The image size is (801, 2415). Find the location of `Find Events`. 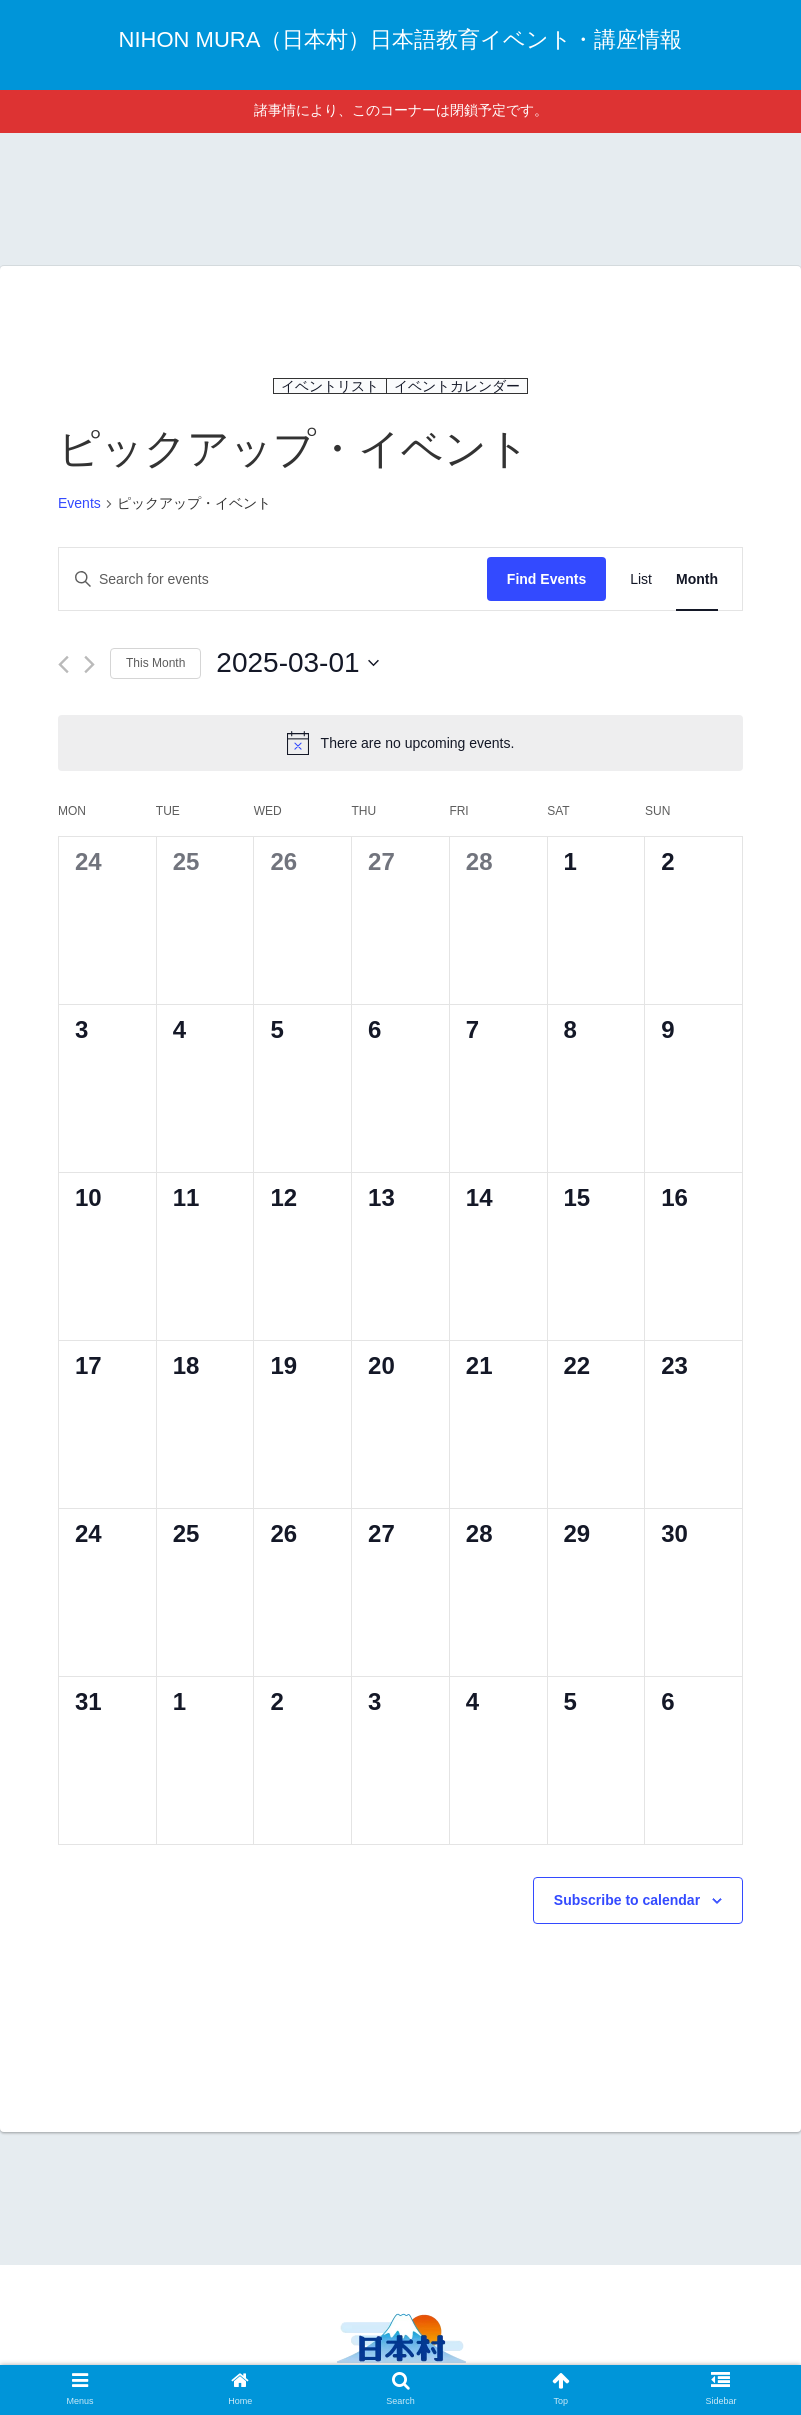

Find Events is located at coordinates (546, 579).